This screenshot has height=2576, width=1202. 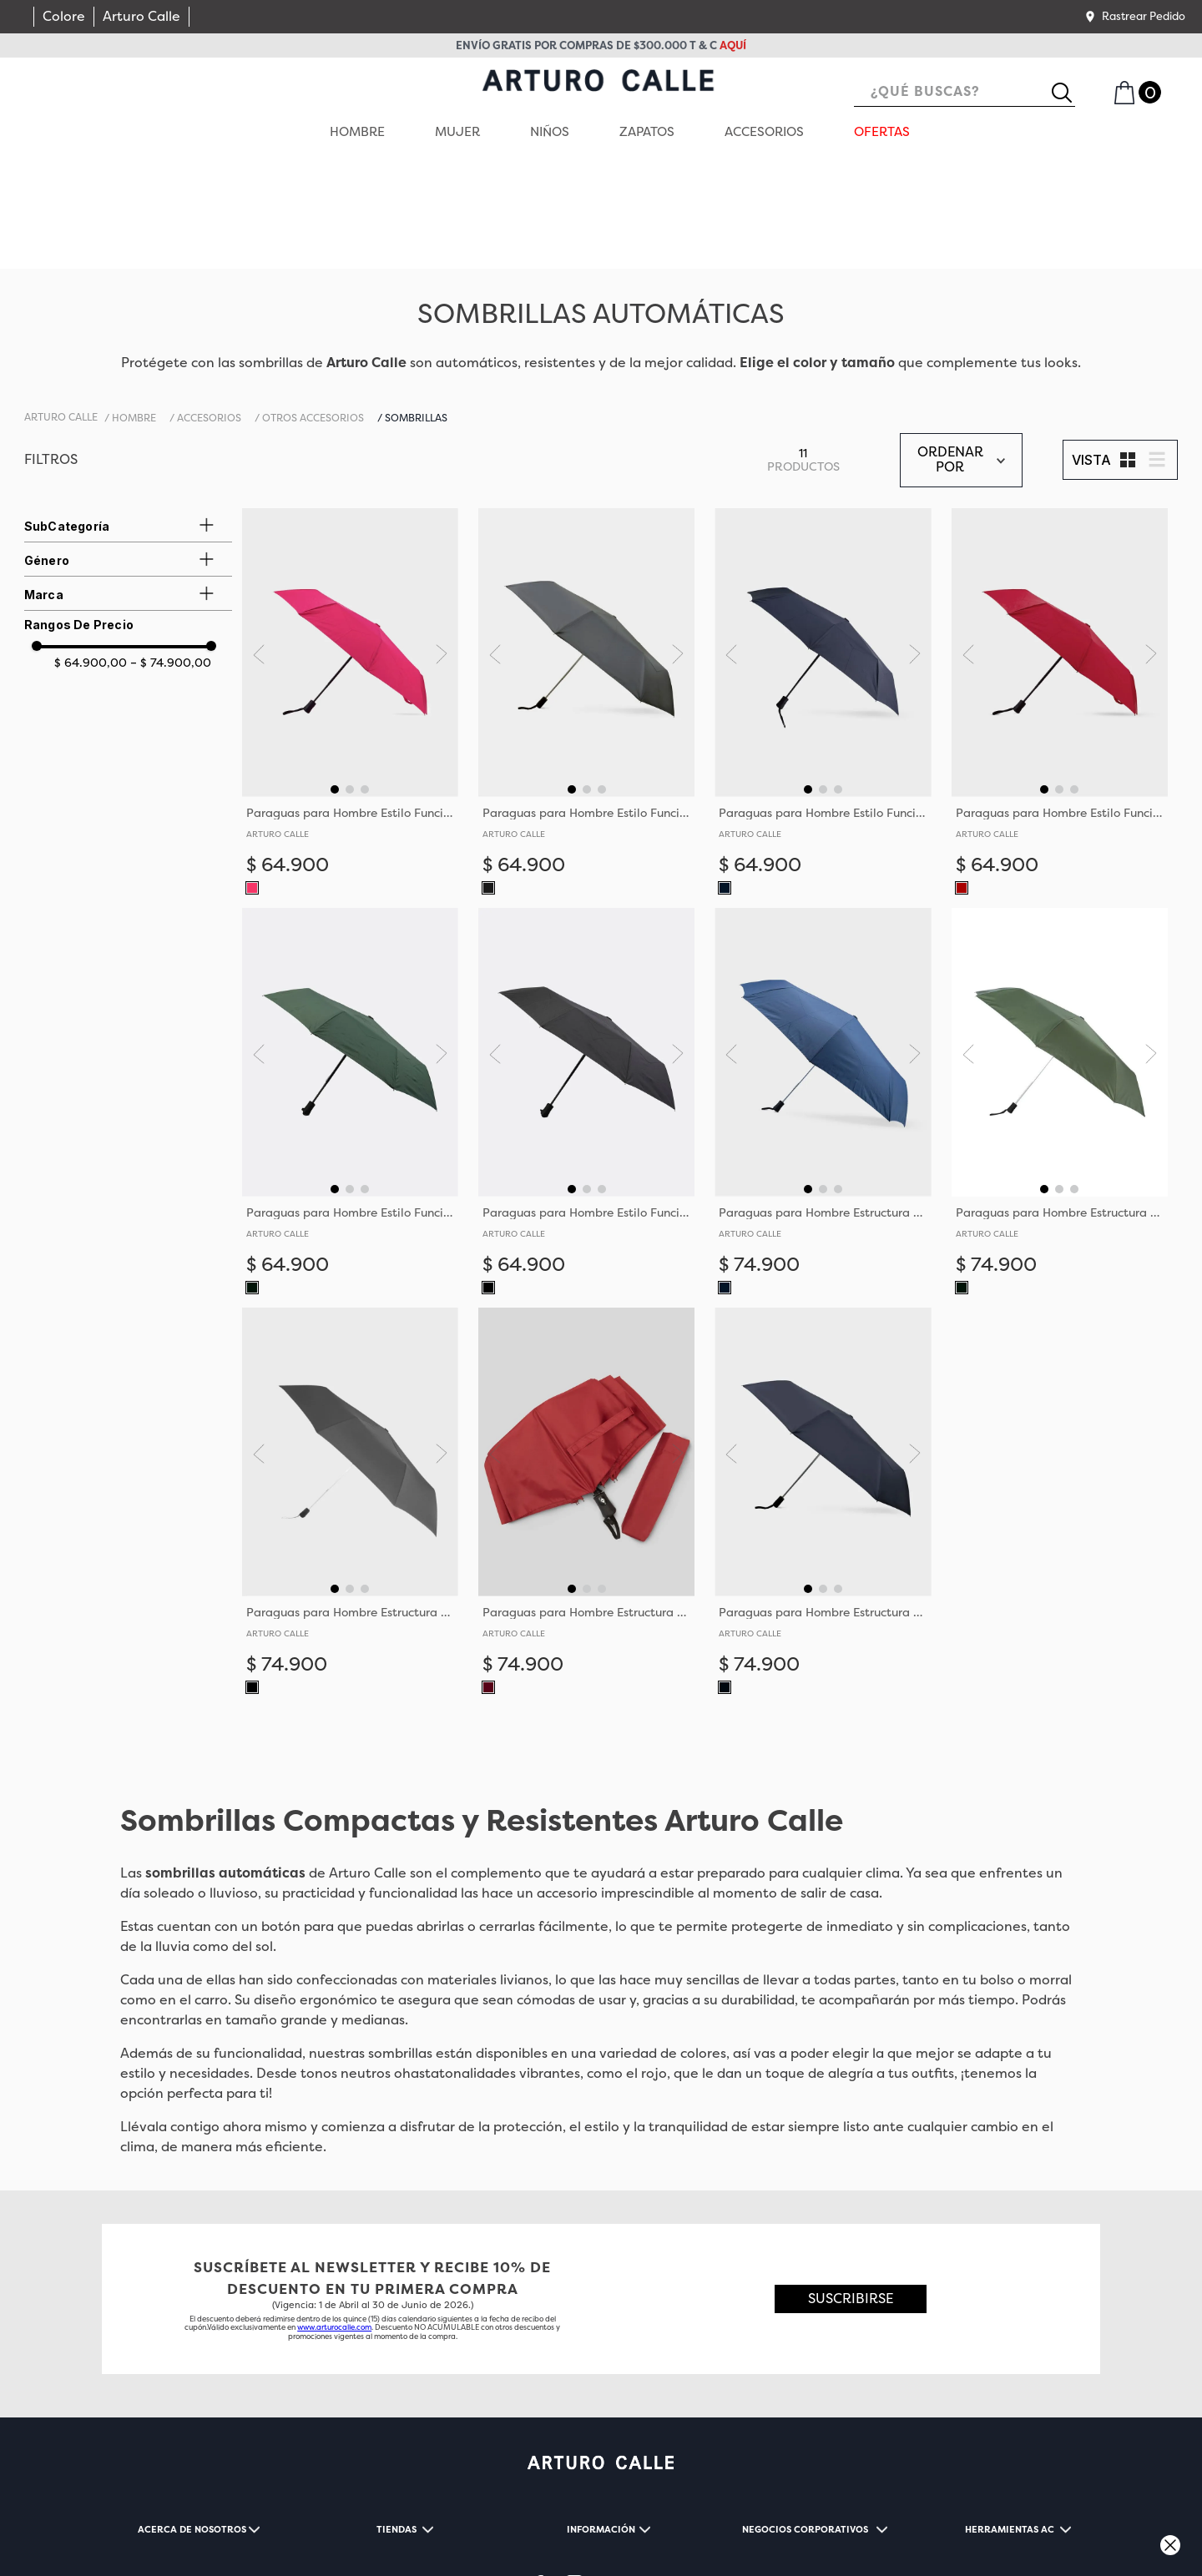 I want to click on [radio], so click(x=1127, y=352).